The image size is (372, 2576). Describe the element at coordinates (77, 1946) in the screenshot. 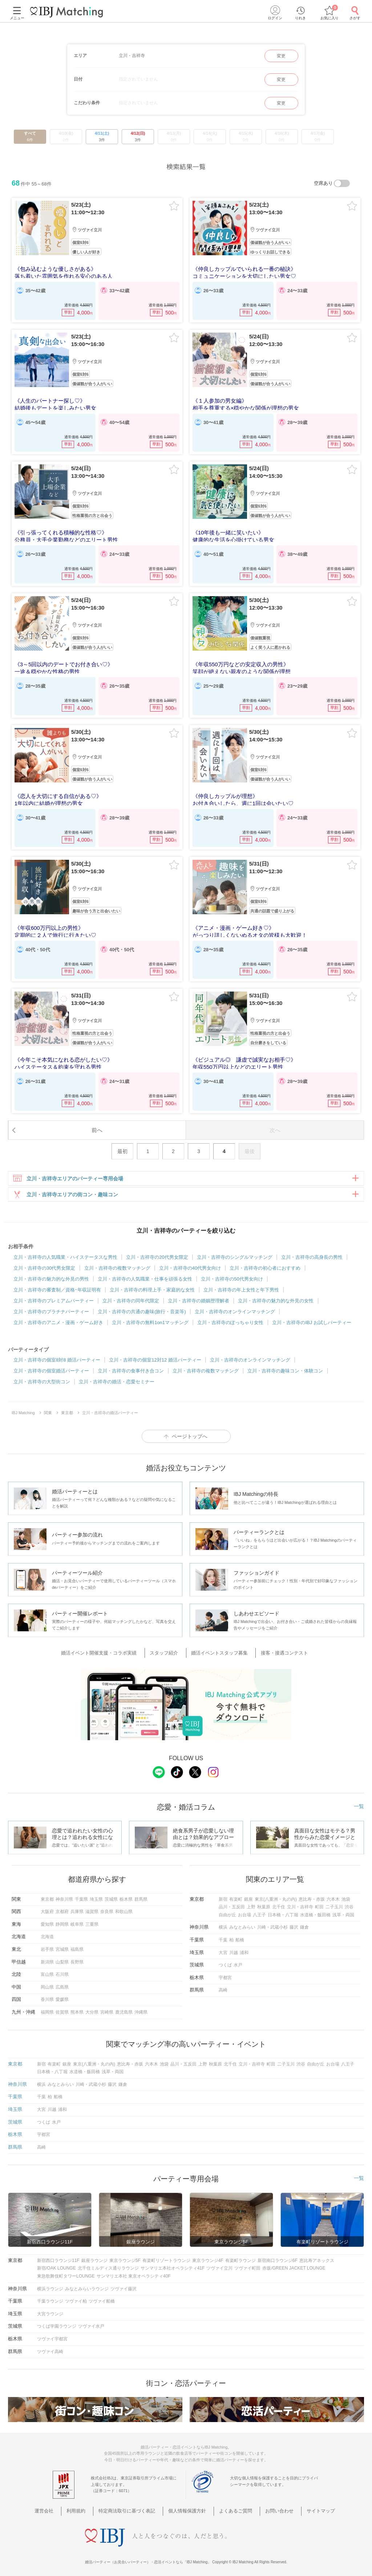

I see `福島県` at that location.